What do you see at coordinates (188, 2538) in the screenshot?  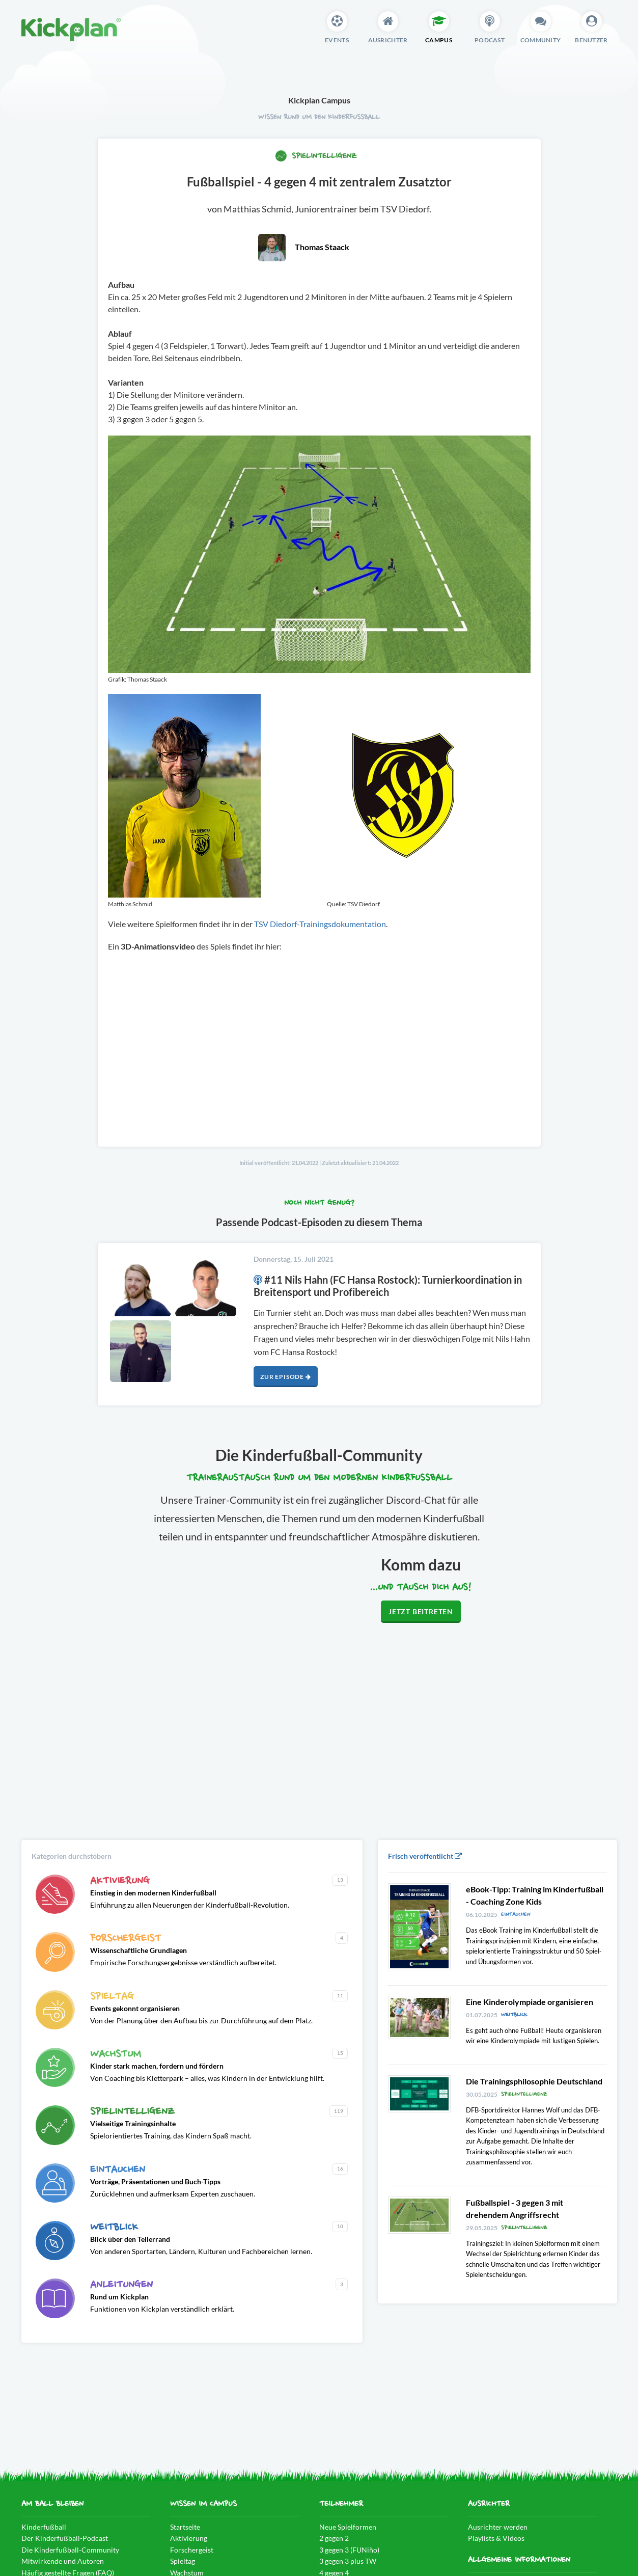 I see `Aktivierung` at bounding box center [188, 2538].